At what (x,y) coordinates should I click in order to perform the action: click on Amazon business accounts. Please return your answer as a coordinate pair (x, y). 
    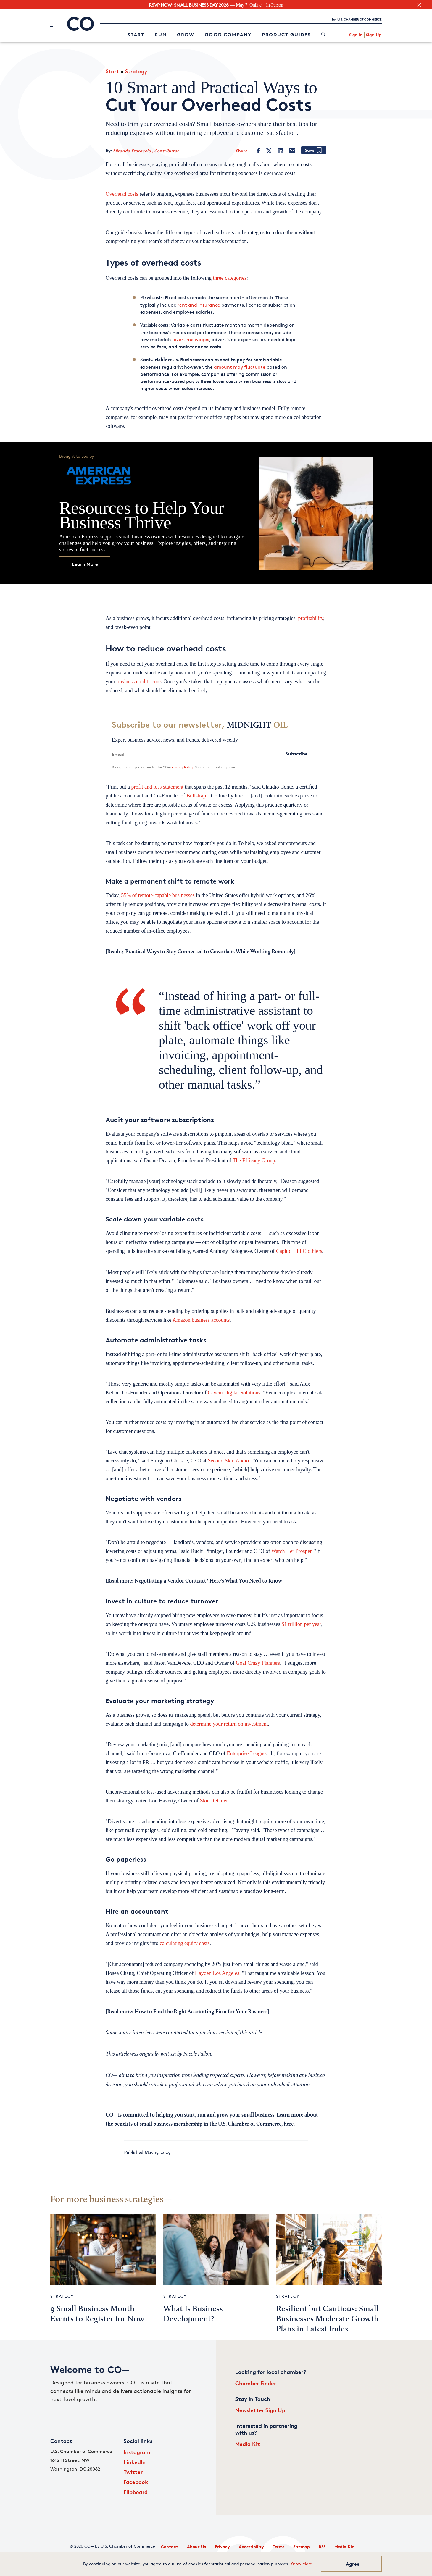
    Looking at the image, I should click on (200, 1320).